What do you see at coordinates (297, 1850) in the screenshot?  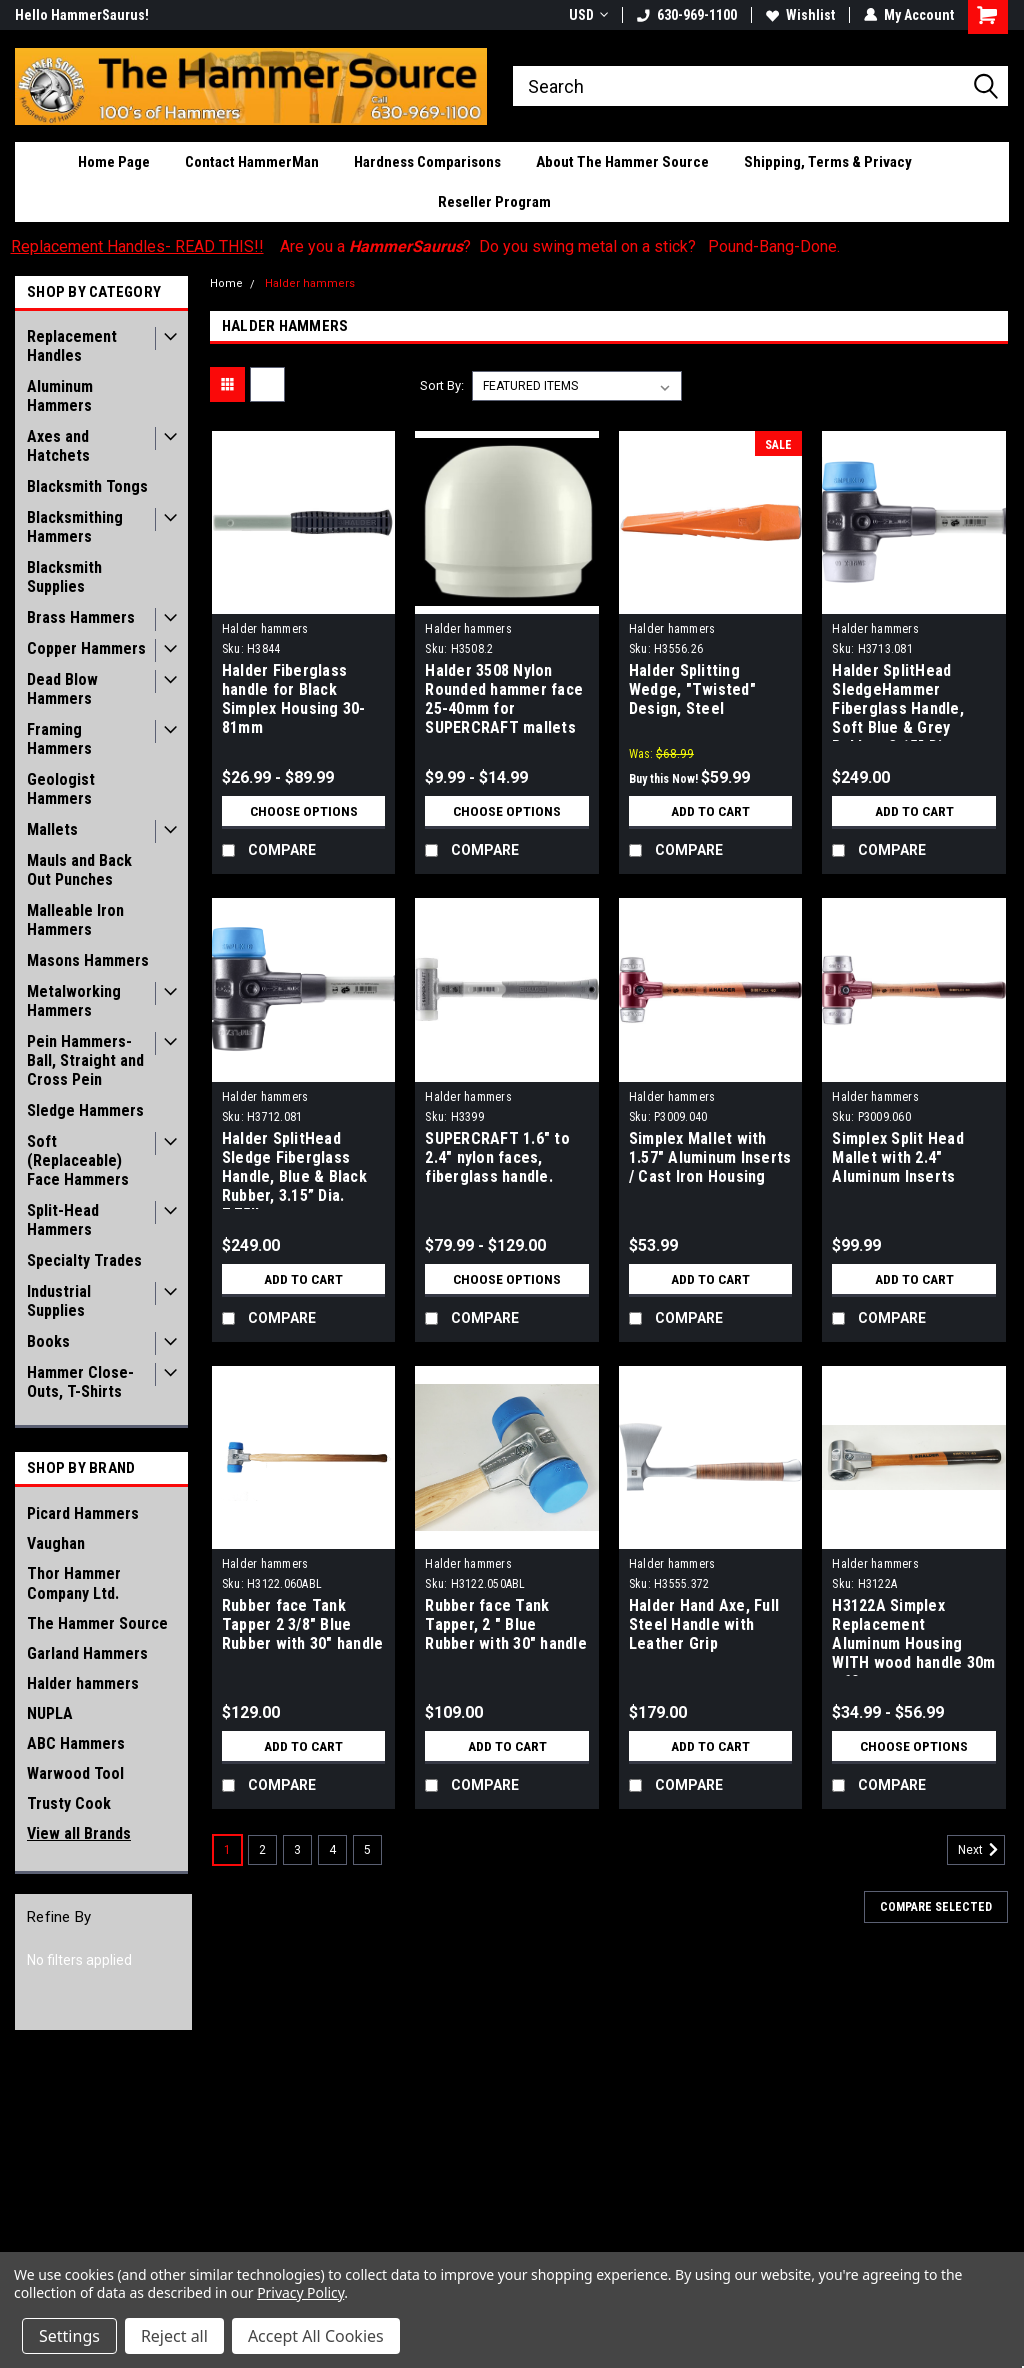 I see `3 [Page 3 of 5]` at bounding box center [297, 1850].